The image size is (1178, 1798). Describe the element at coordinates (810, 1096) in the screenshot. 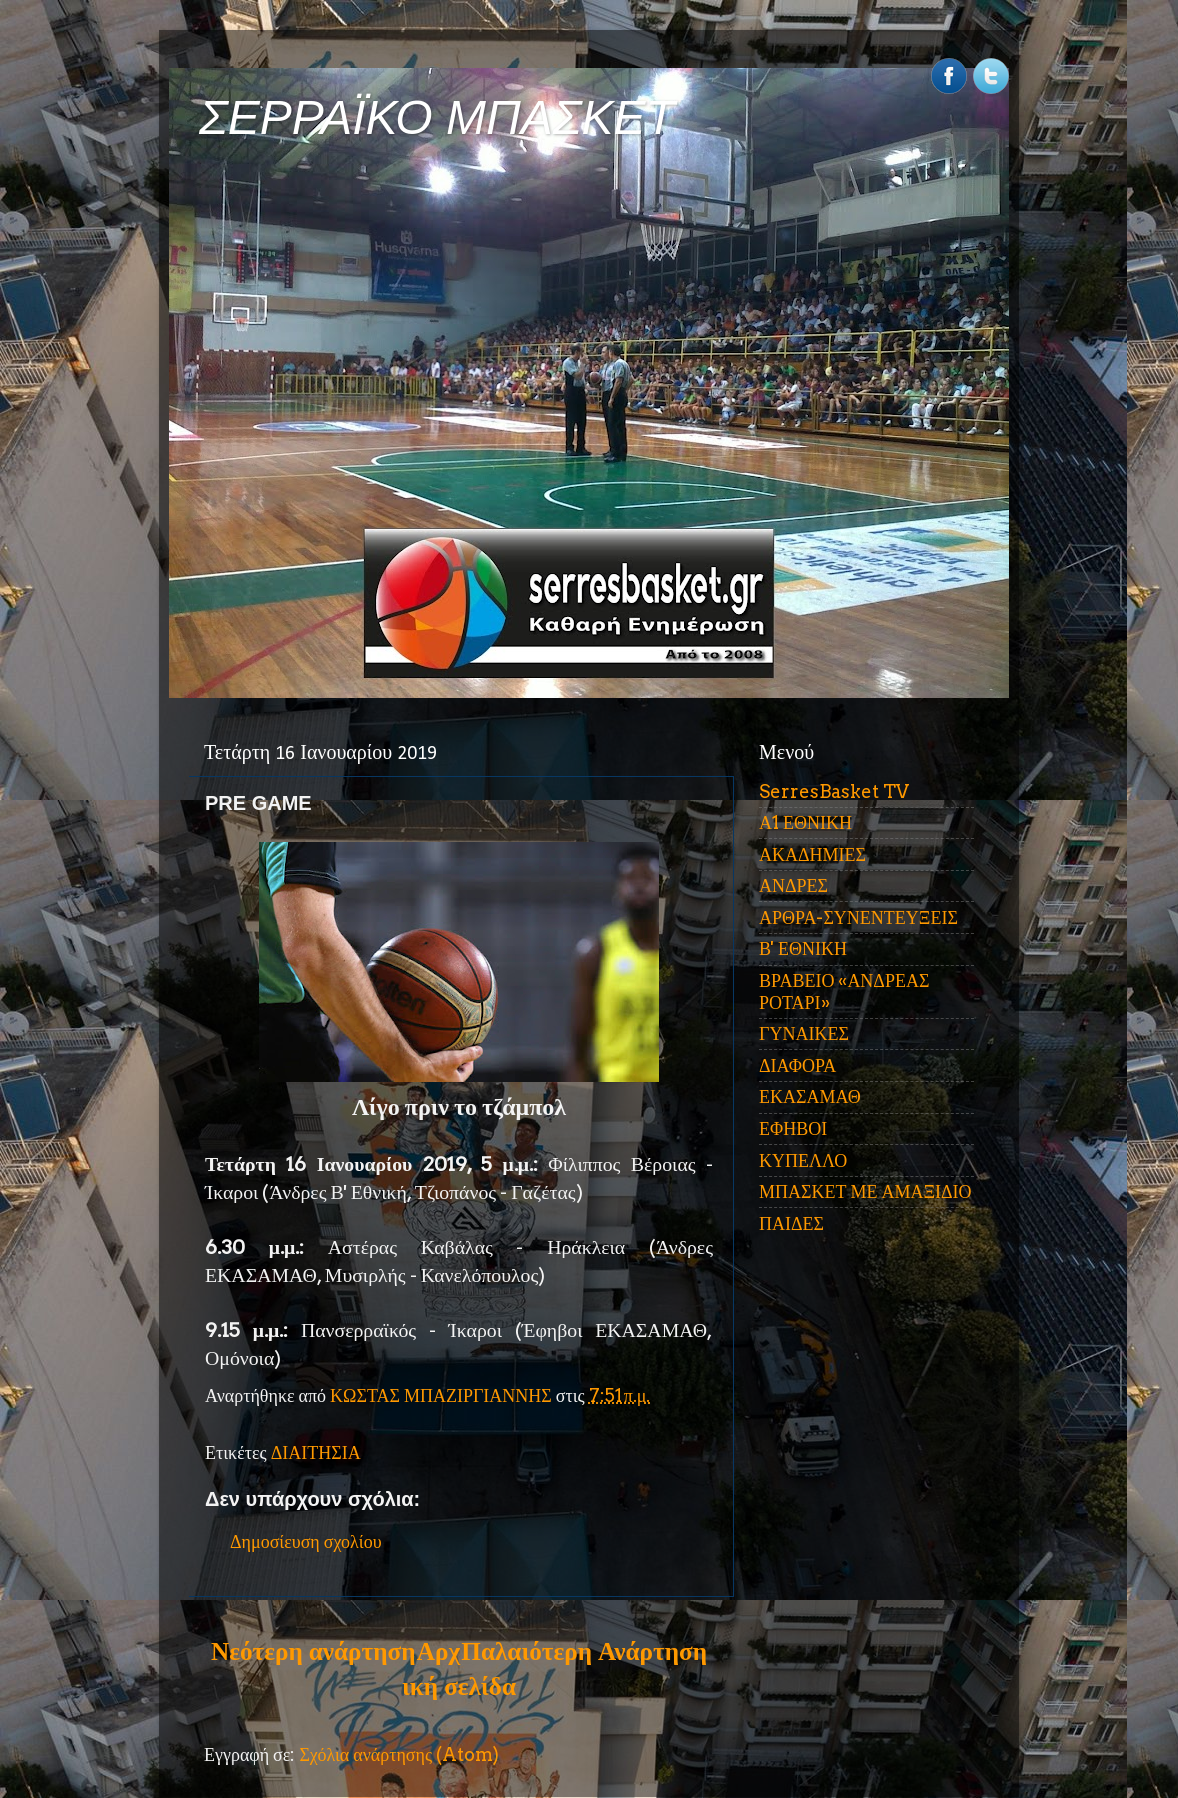

I see `ΕΚΑΣΑΜΑΘ` at that location.